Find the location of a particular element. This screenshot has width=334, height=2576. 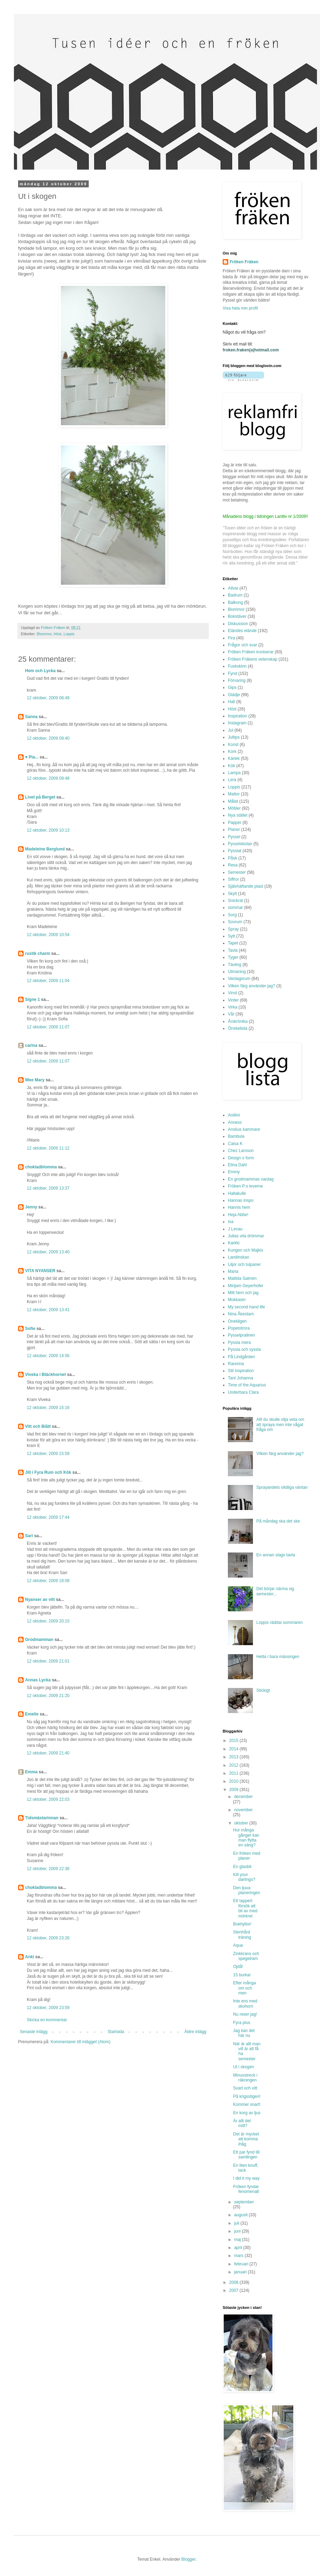

Heja Abbe! is located at coordinates (238, 1214).